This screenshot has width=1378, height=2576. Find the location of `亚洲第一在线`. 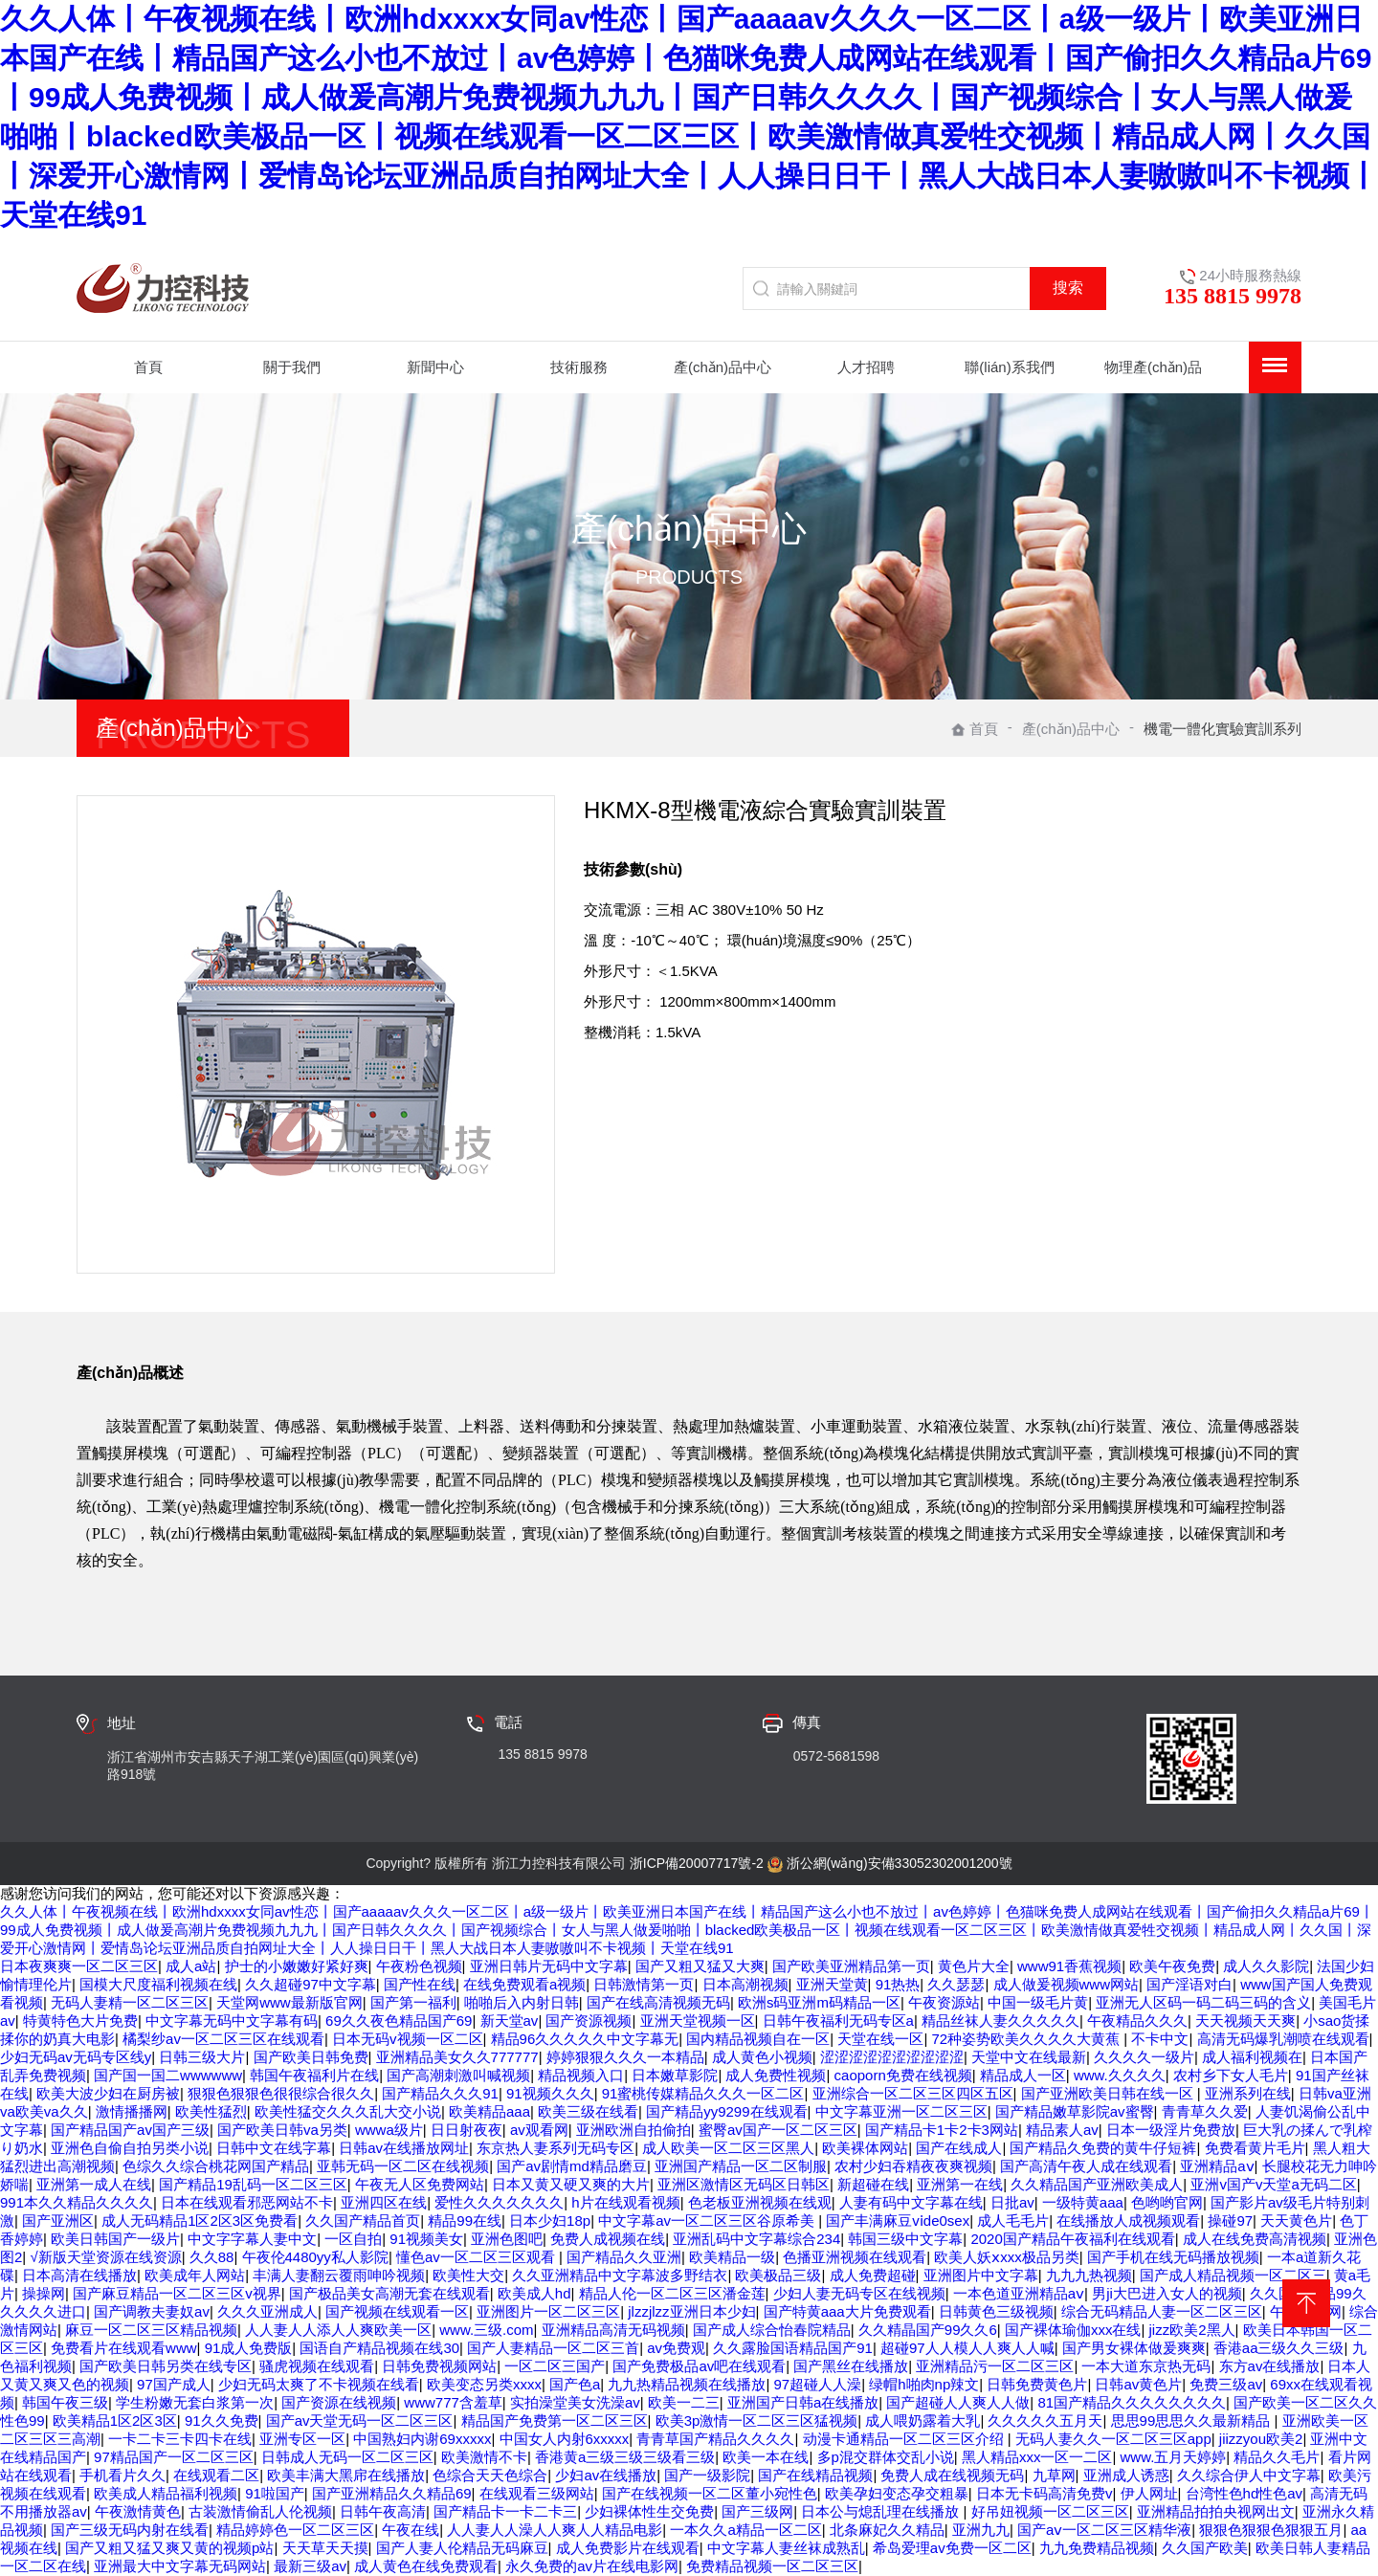

亚洲第一在线 is located at coordinates (960, 2184).